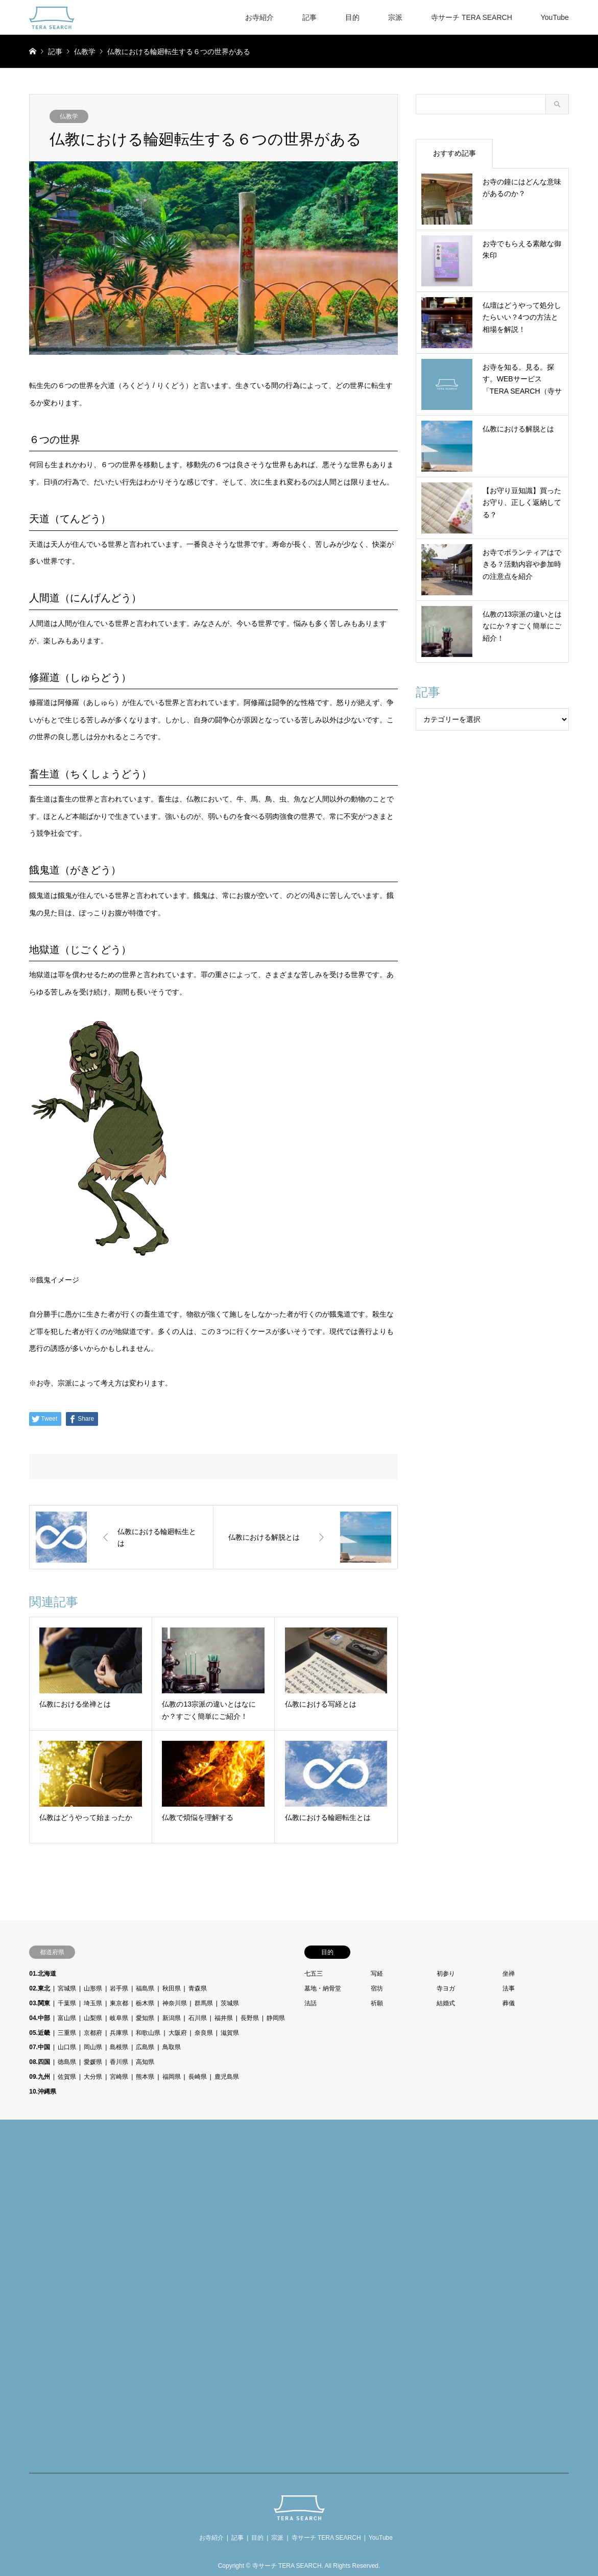  What do you see at coordinates (226, 2076) in the screenshot?
I see `鹿児島県` at bounding box center [226, 2076].